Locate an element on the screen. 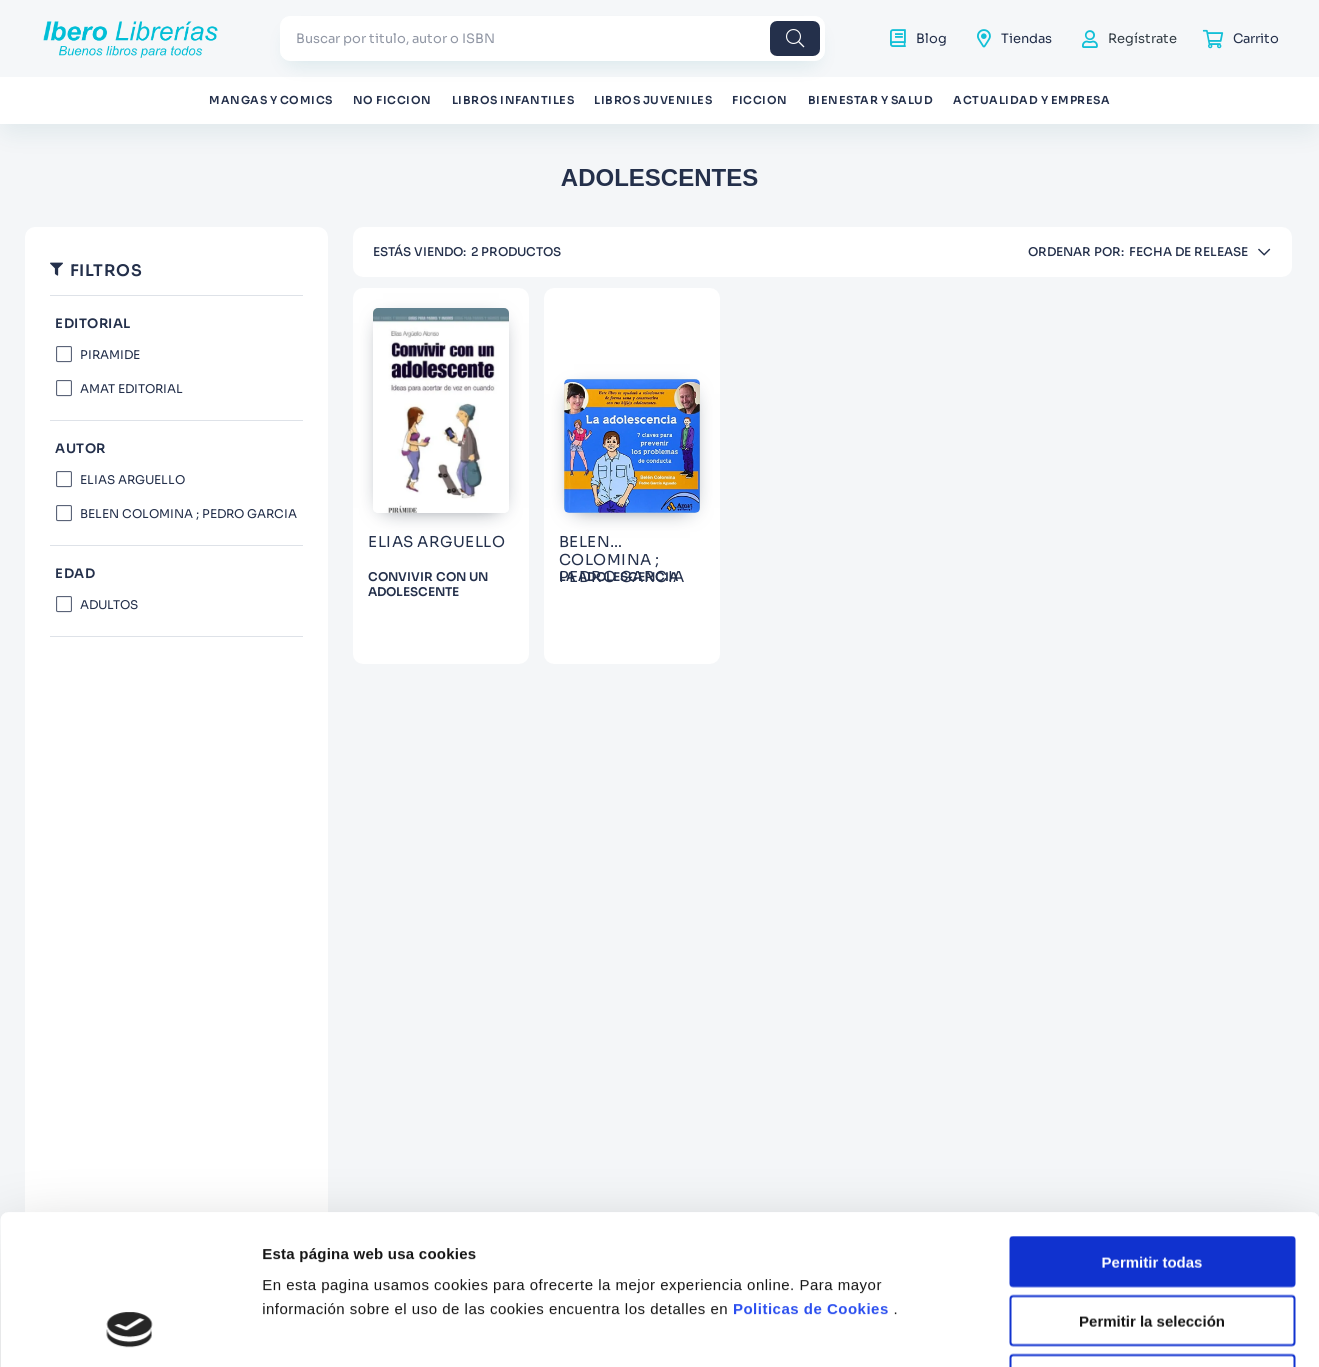 This screenshot has height=1367, width=1319. Permitir todas is located at coordinates (1152, 1121).